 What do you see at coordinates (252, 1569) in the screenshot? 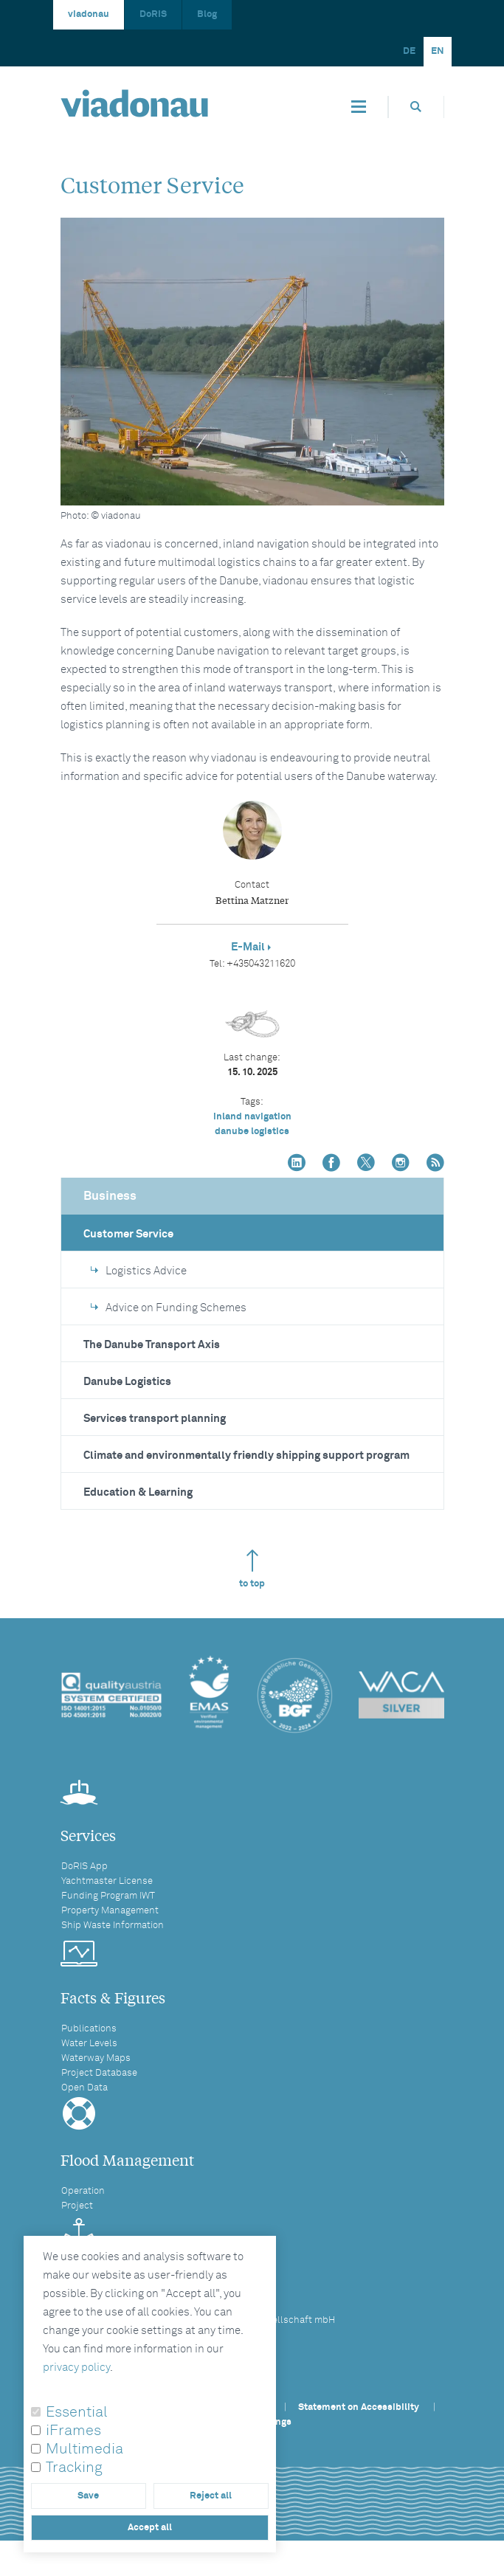
I see `to top` at bounding box center [252, 1569].